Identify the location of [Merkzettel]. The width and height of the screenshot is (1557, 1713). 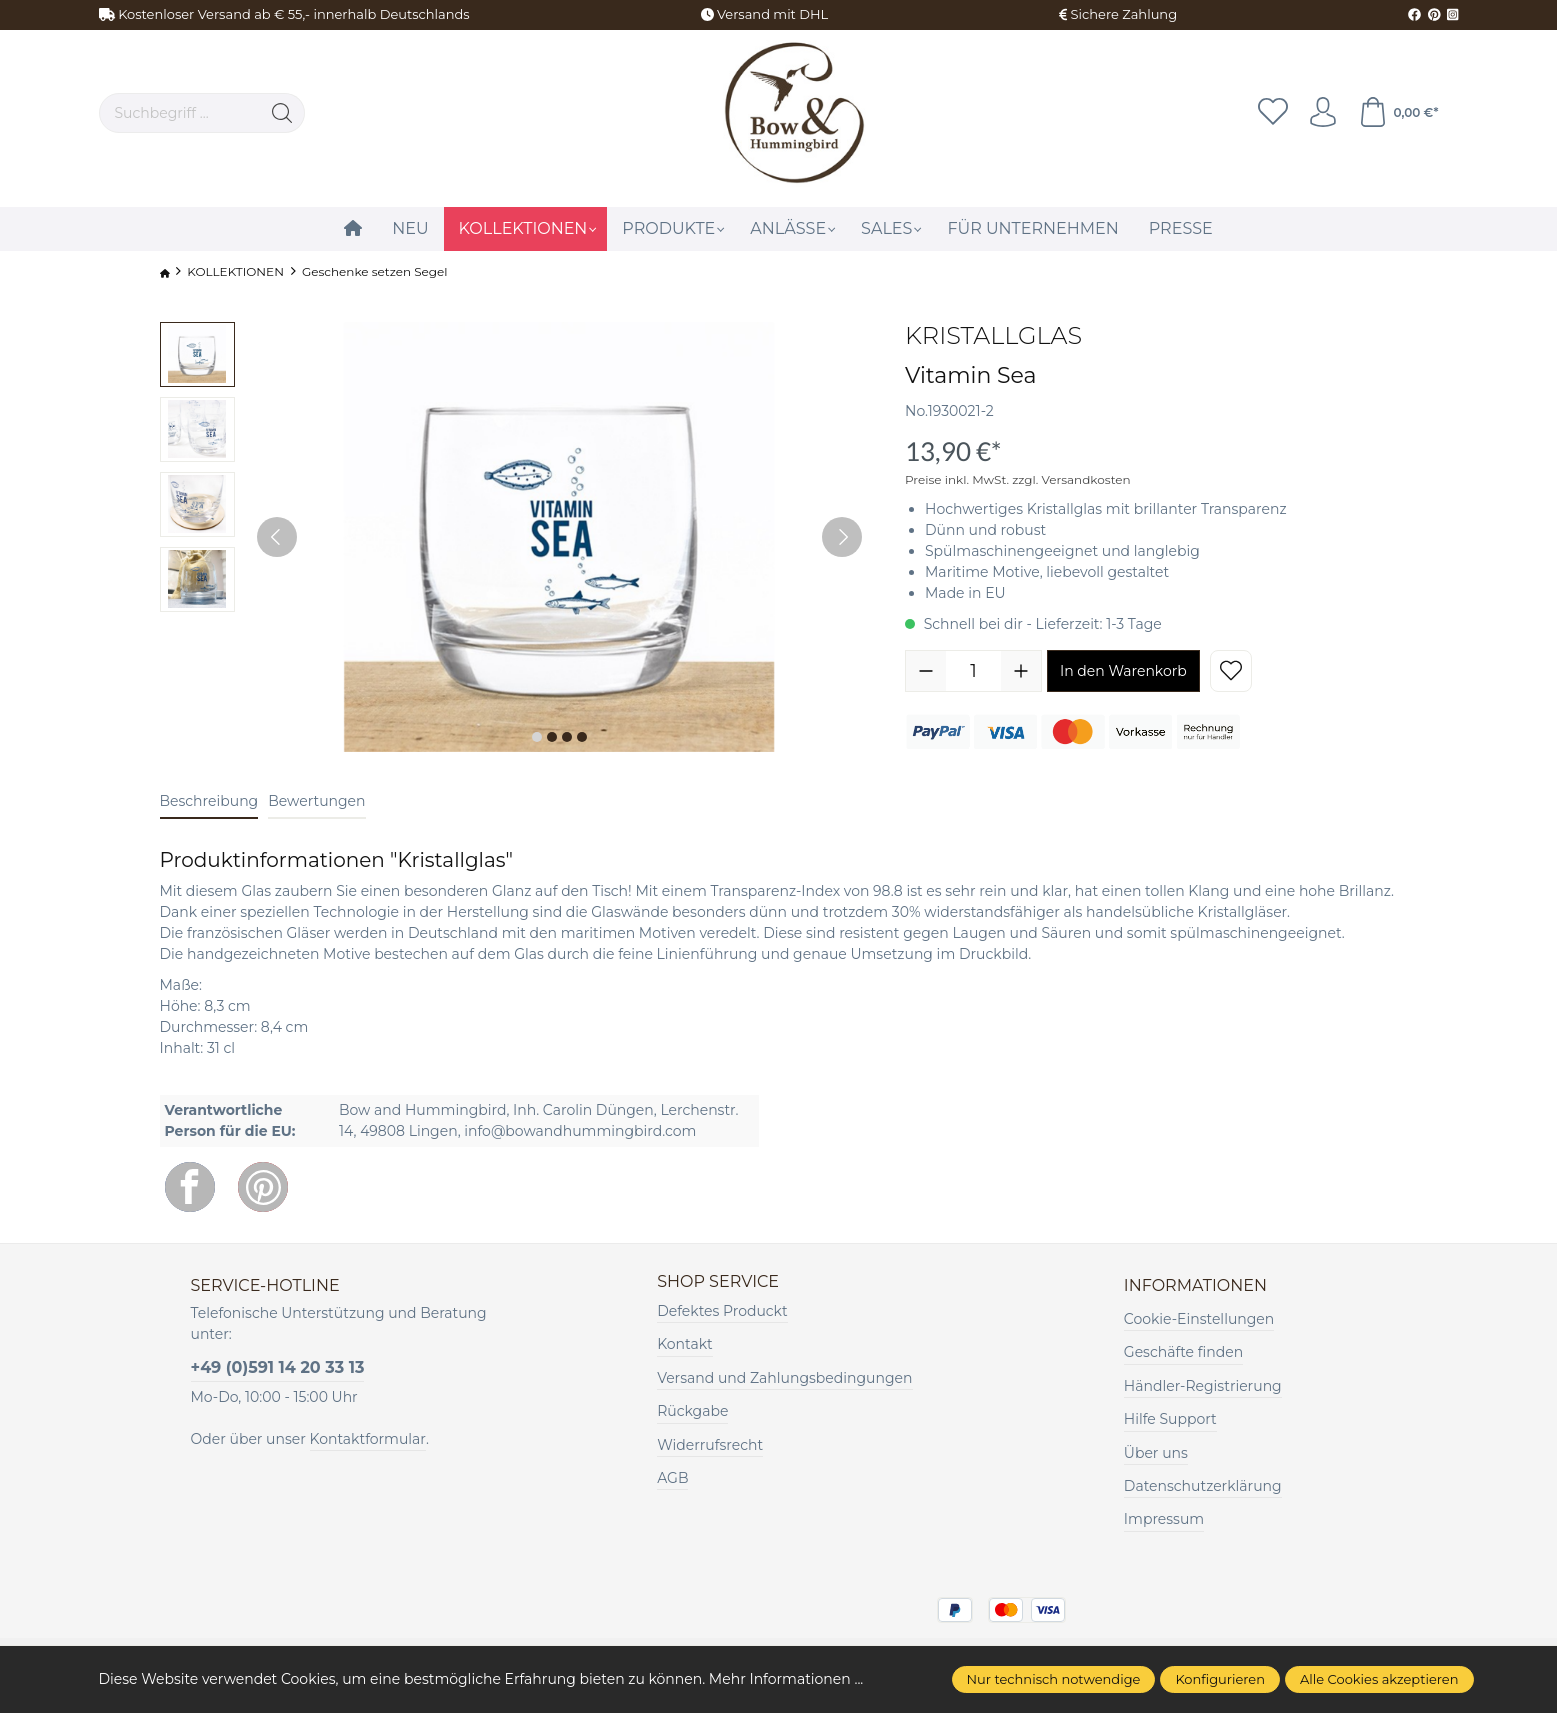
(1273, 113).